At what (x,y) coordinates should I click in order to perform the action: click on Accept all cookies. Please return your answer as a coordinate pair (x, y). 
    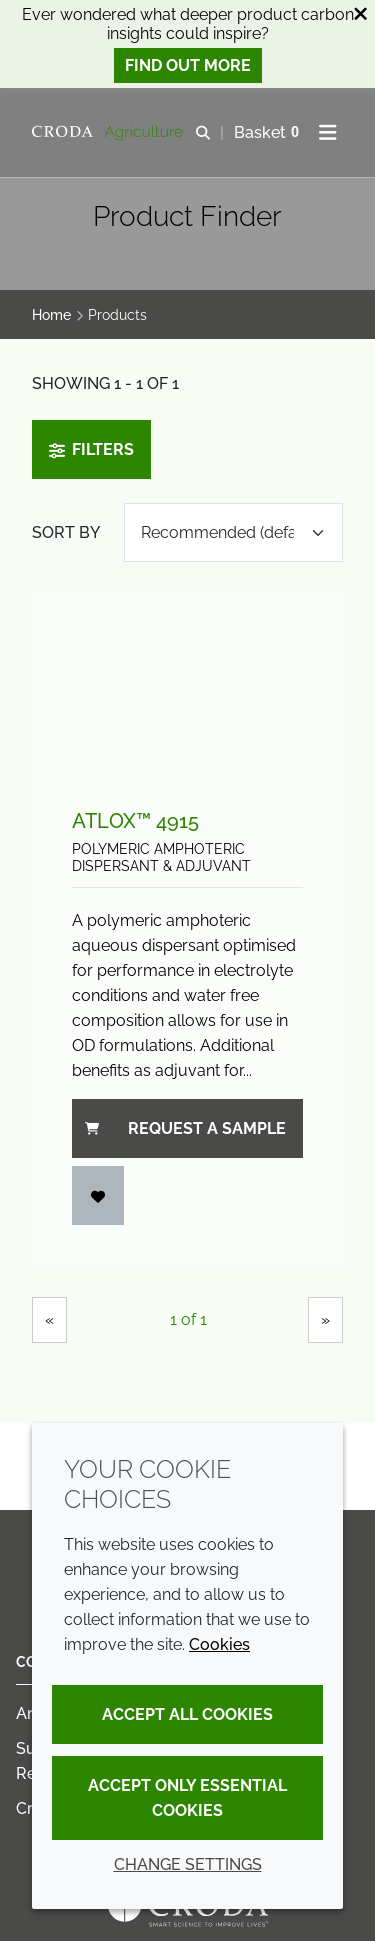
    Looking at the image, I should click on (187, 1714).